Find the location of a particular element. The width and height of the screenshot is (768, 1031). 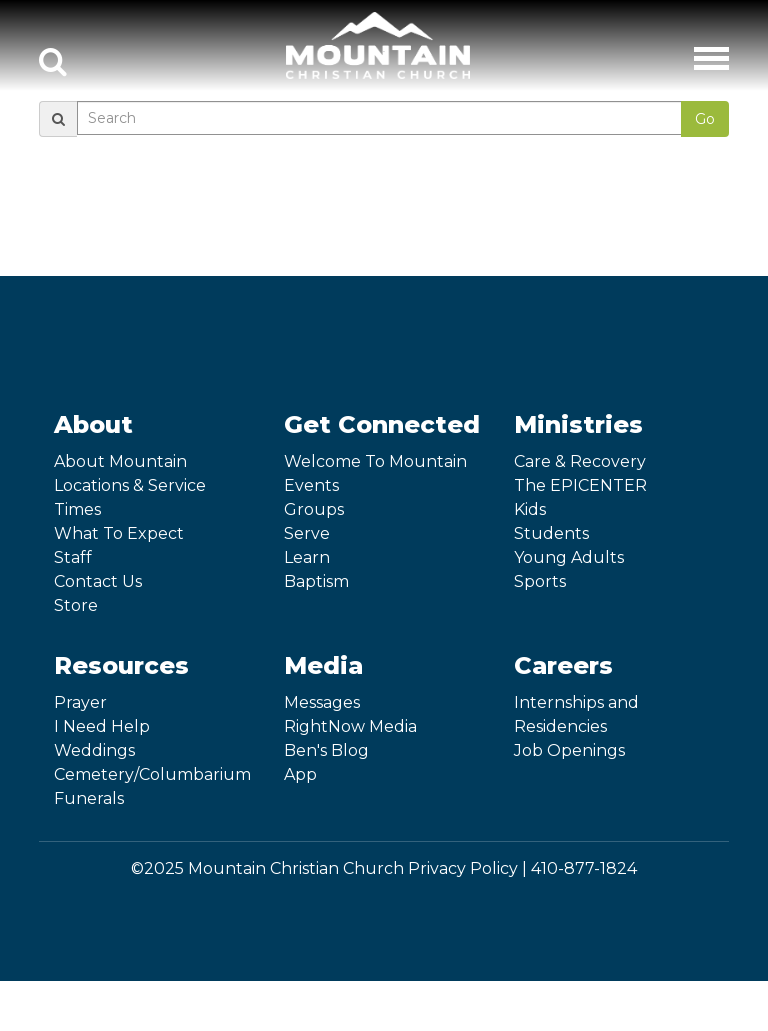

Go is located at coordinates (705, 119).